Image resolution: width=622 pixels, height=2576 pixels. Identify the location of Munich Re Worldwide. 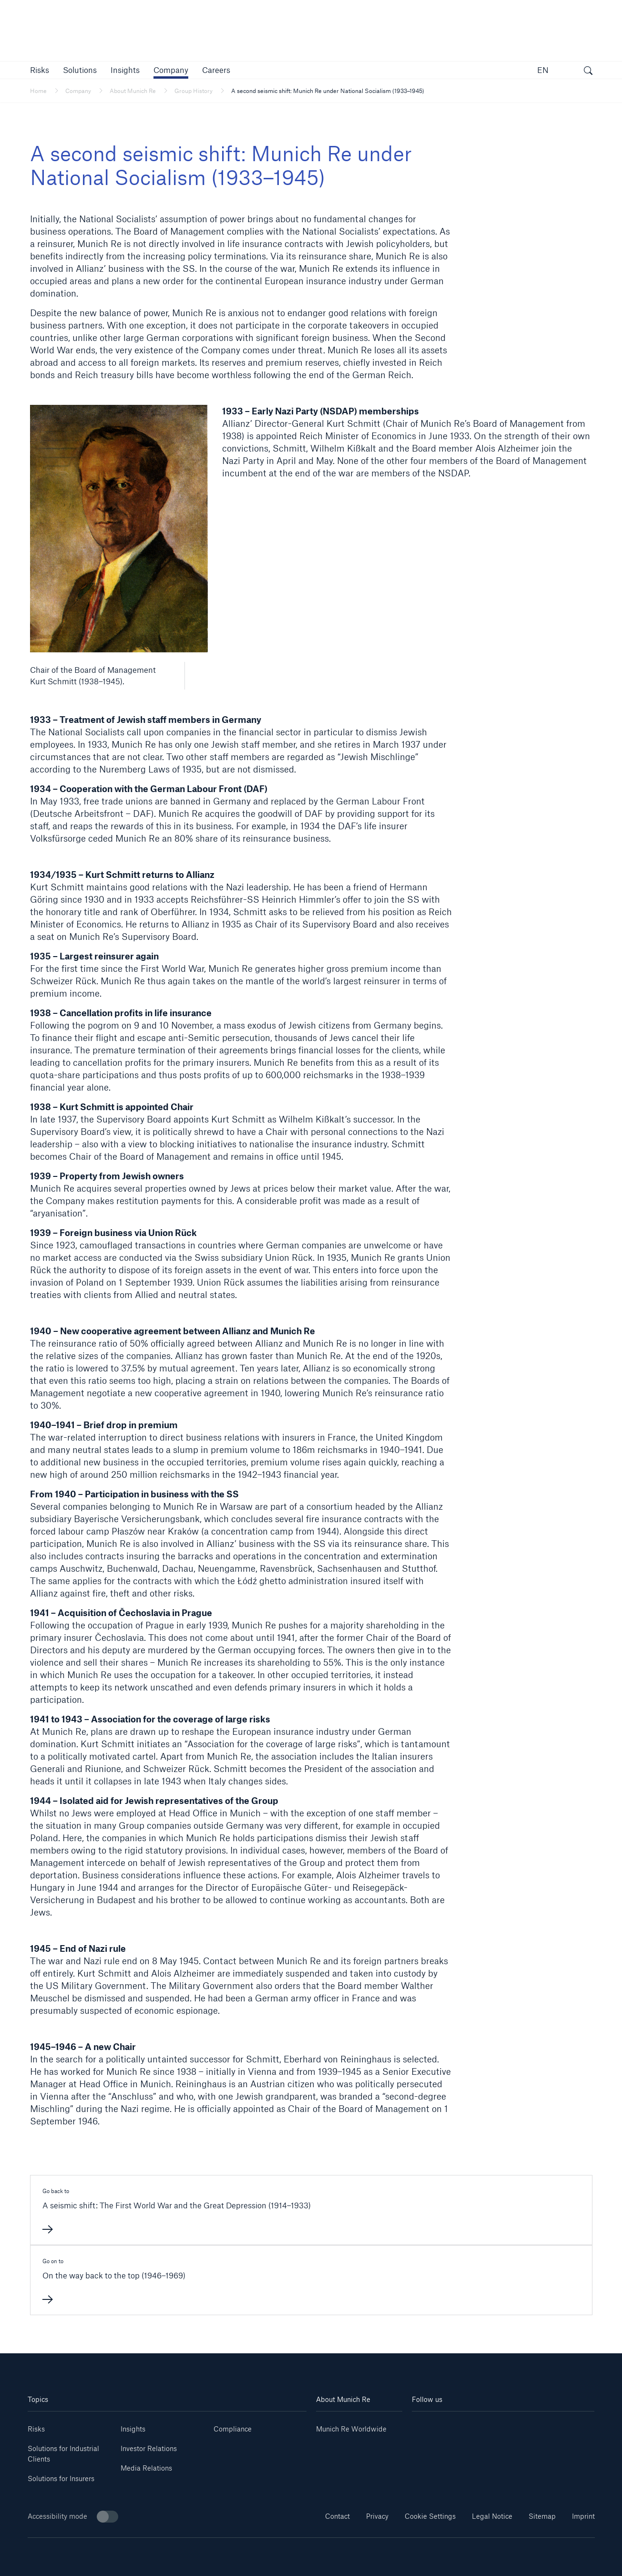
(351, 2428).